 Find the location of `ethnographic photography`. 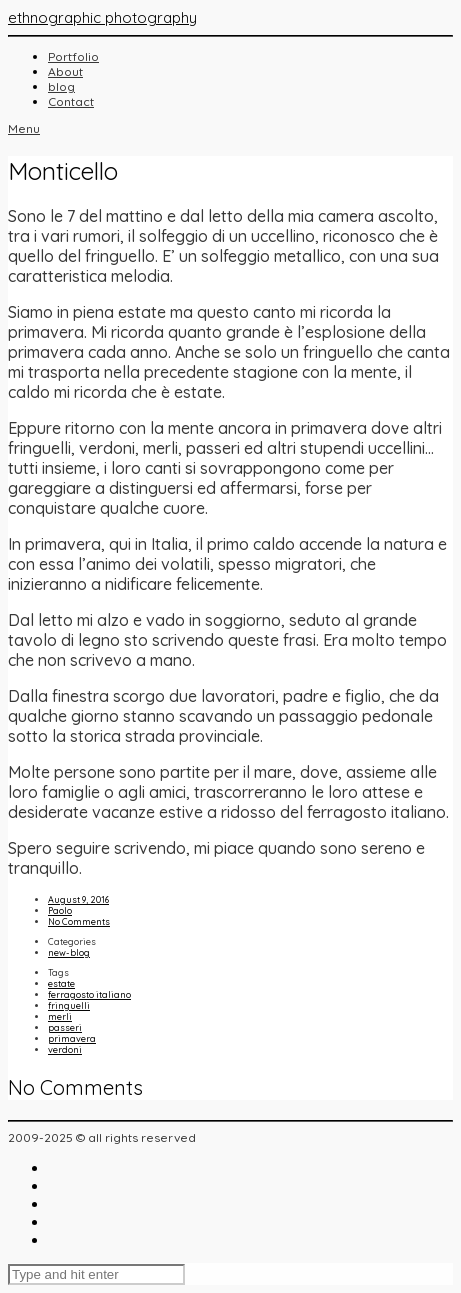

ethnographic photography is located at coordinates (102, 17).